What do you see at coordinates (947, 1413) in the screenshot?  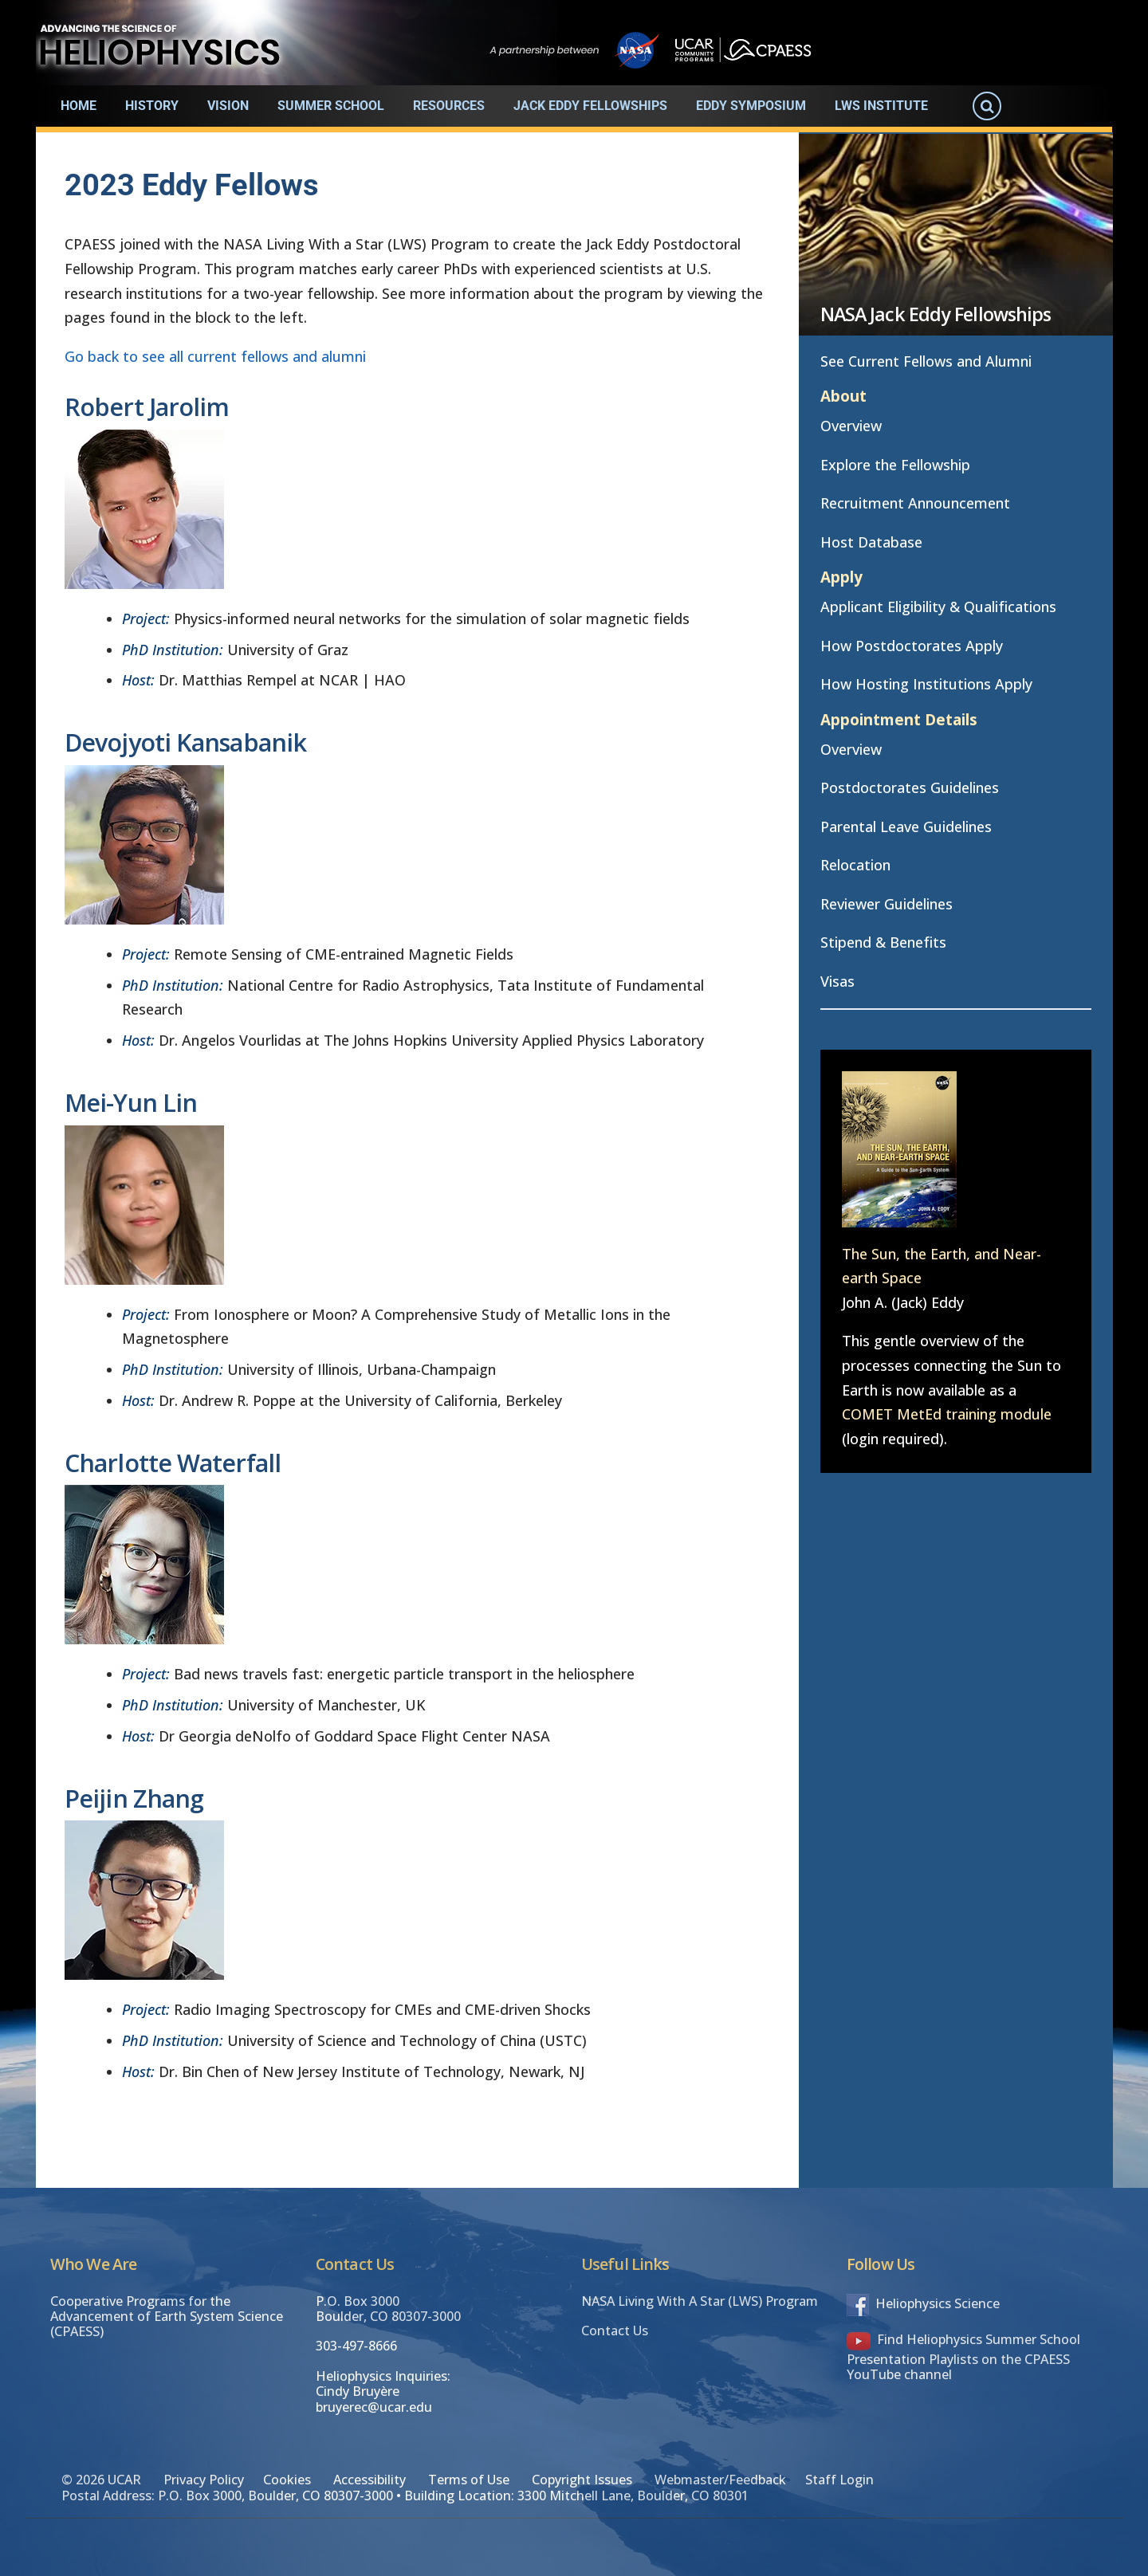 I see `COMET MetEd training module` at bounding box center [947, 1413].